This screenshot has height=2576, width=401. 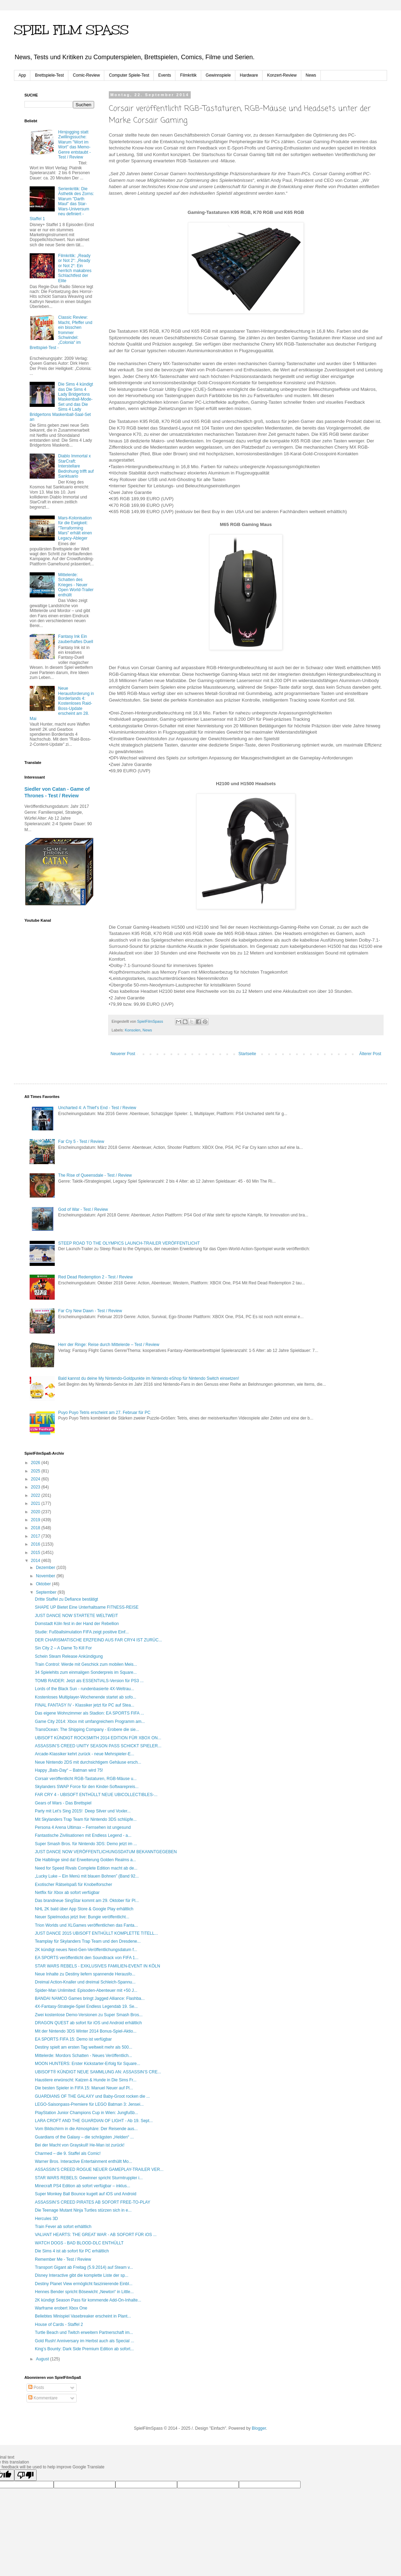 What do you see at coordinates (83, 1835) in the screenshot?
I see `Fantastische Zivilisationen mit Endless Legend - a...` at bounding box center [83, 1835].